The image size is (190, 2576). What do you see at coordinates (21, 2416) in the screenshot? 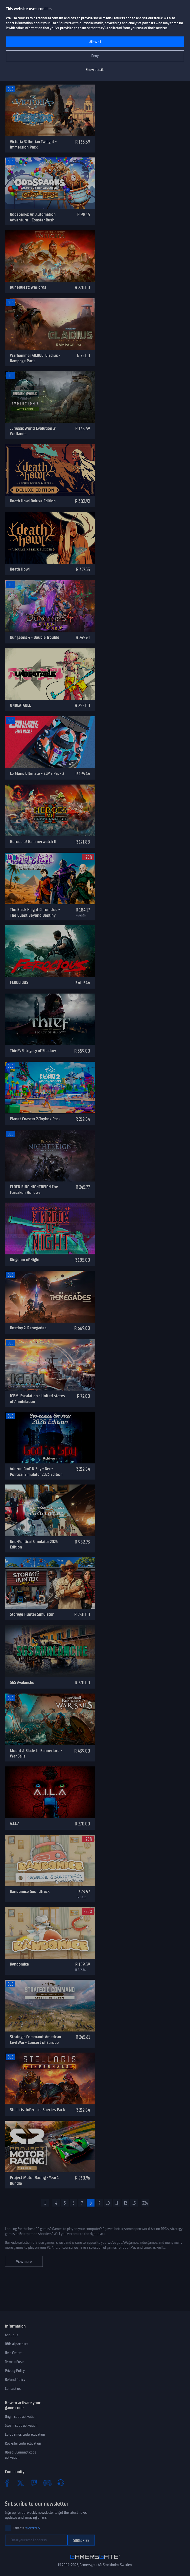
I see `Origin code activation` at bounding box center [21, 2416].